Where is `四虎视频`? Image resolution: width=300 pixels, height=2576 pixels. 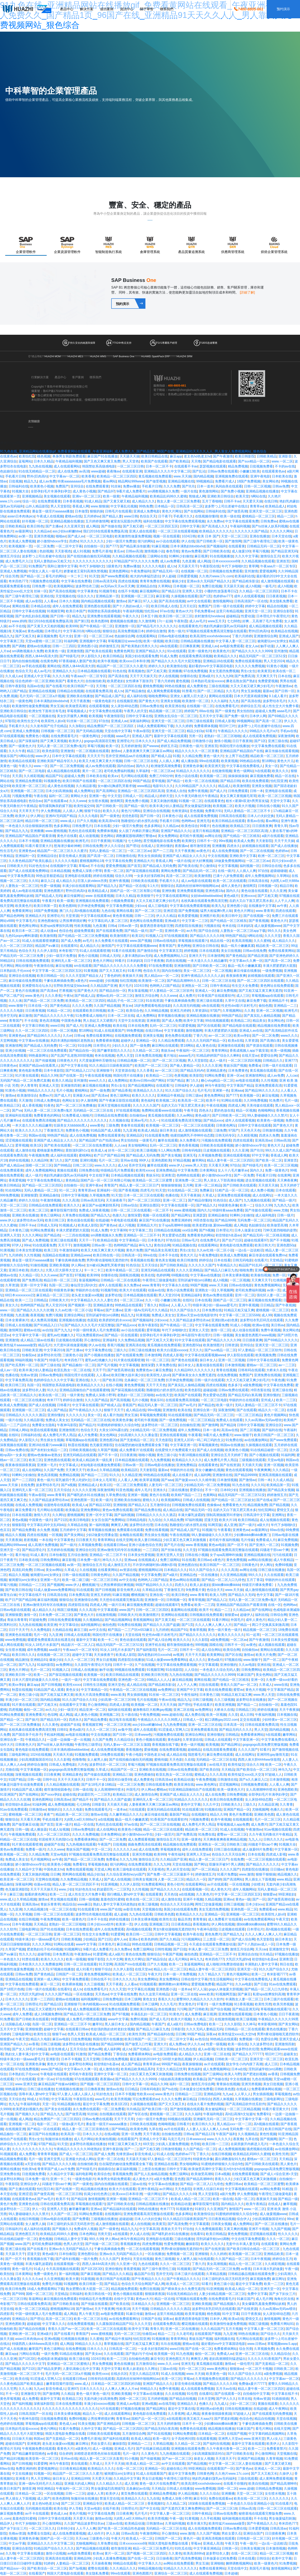 四虎视频 is located at coordinates (15, 1709).